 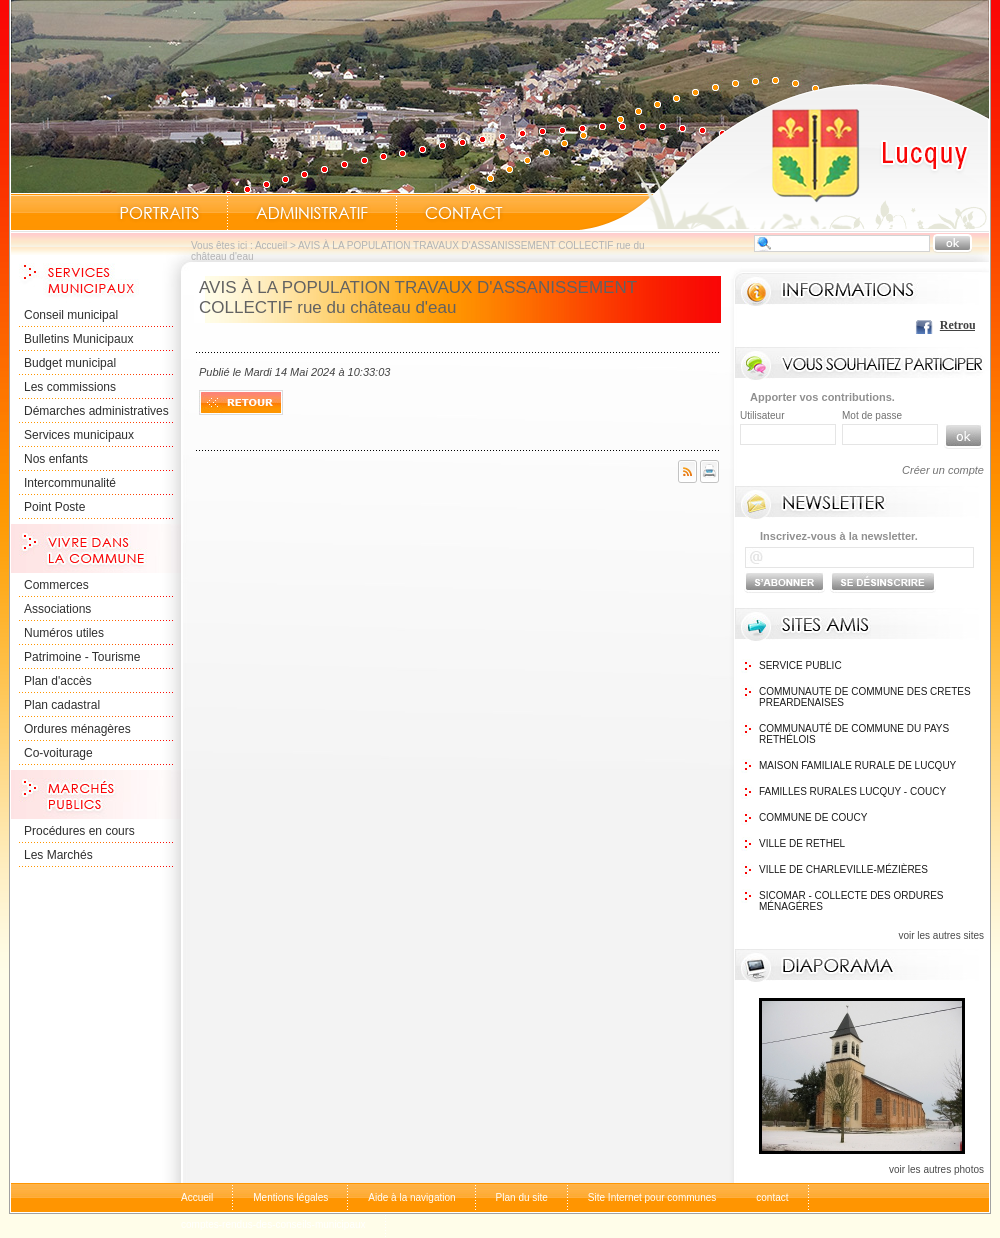 What do you see at coordinates (79, 831) in the screenshot?
I see `Procédures en cours` at bounding box center [79, 831].